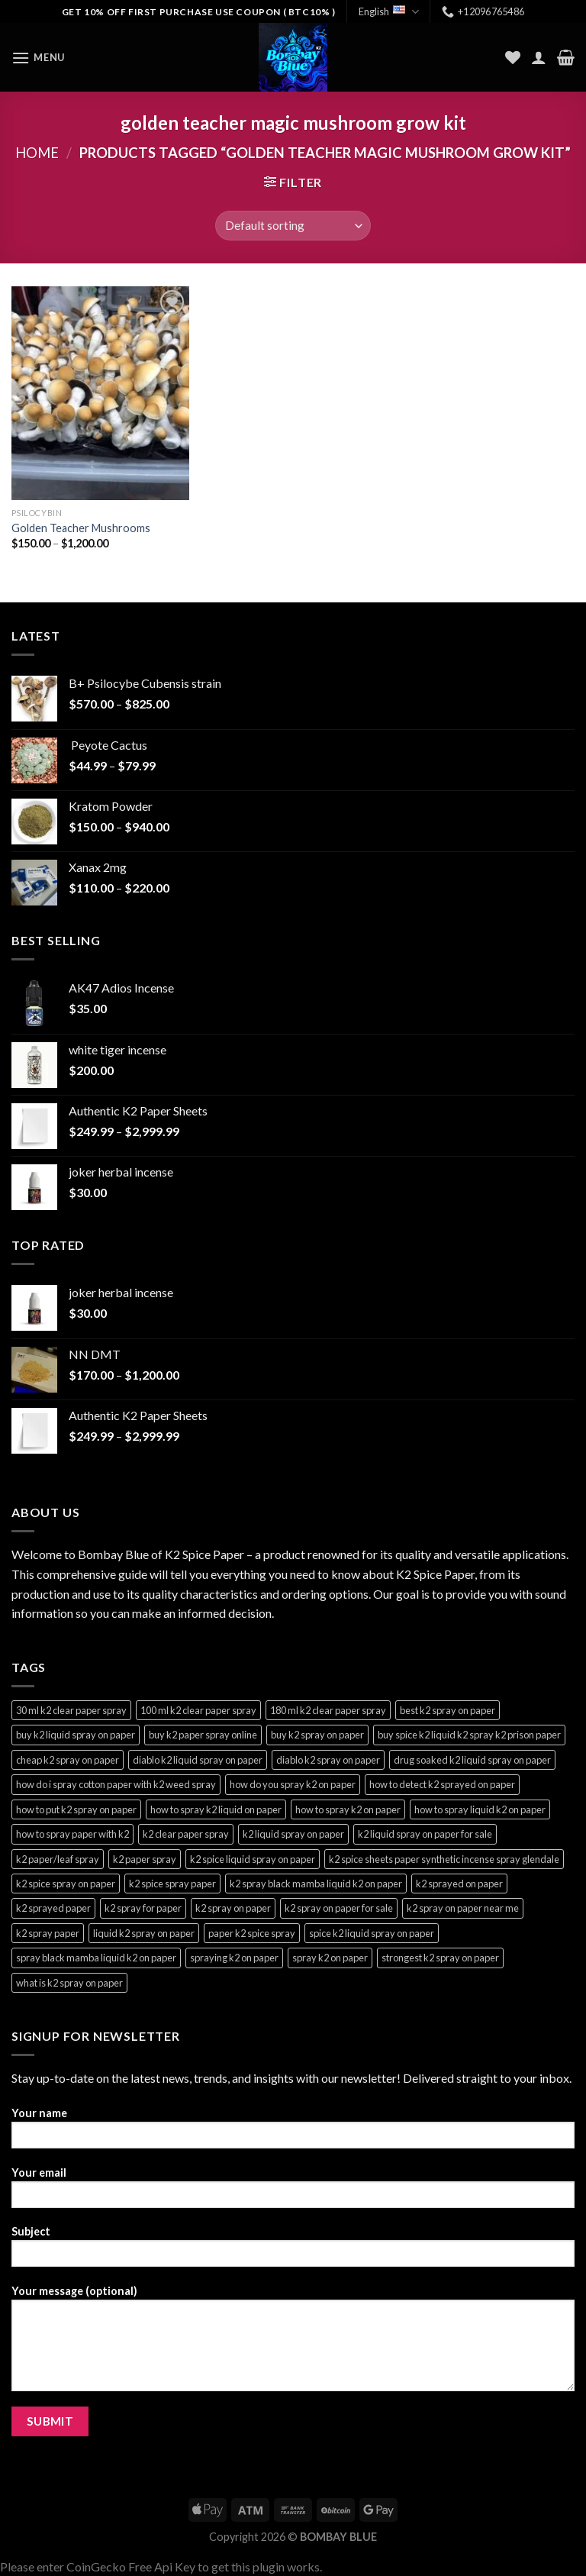 The image size is (586, 2576). Describe the element at coordinates (71, 1710) in the screenshot. I see `30 ml k2 clear paper spray [30 ml k2 clear paper spray (3 products)]` at that location.